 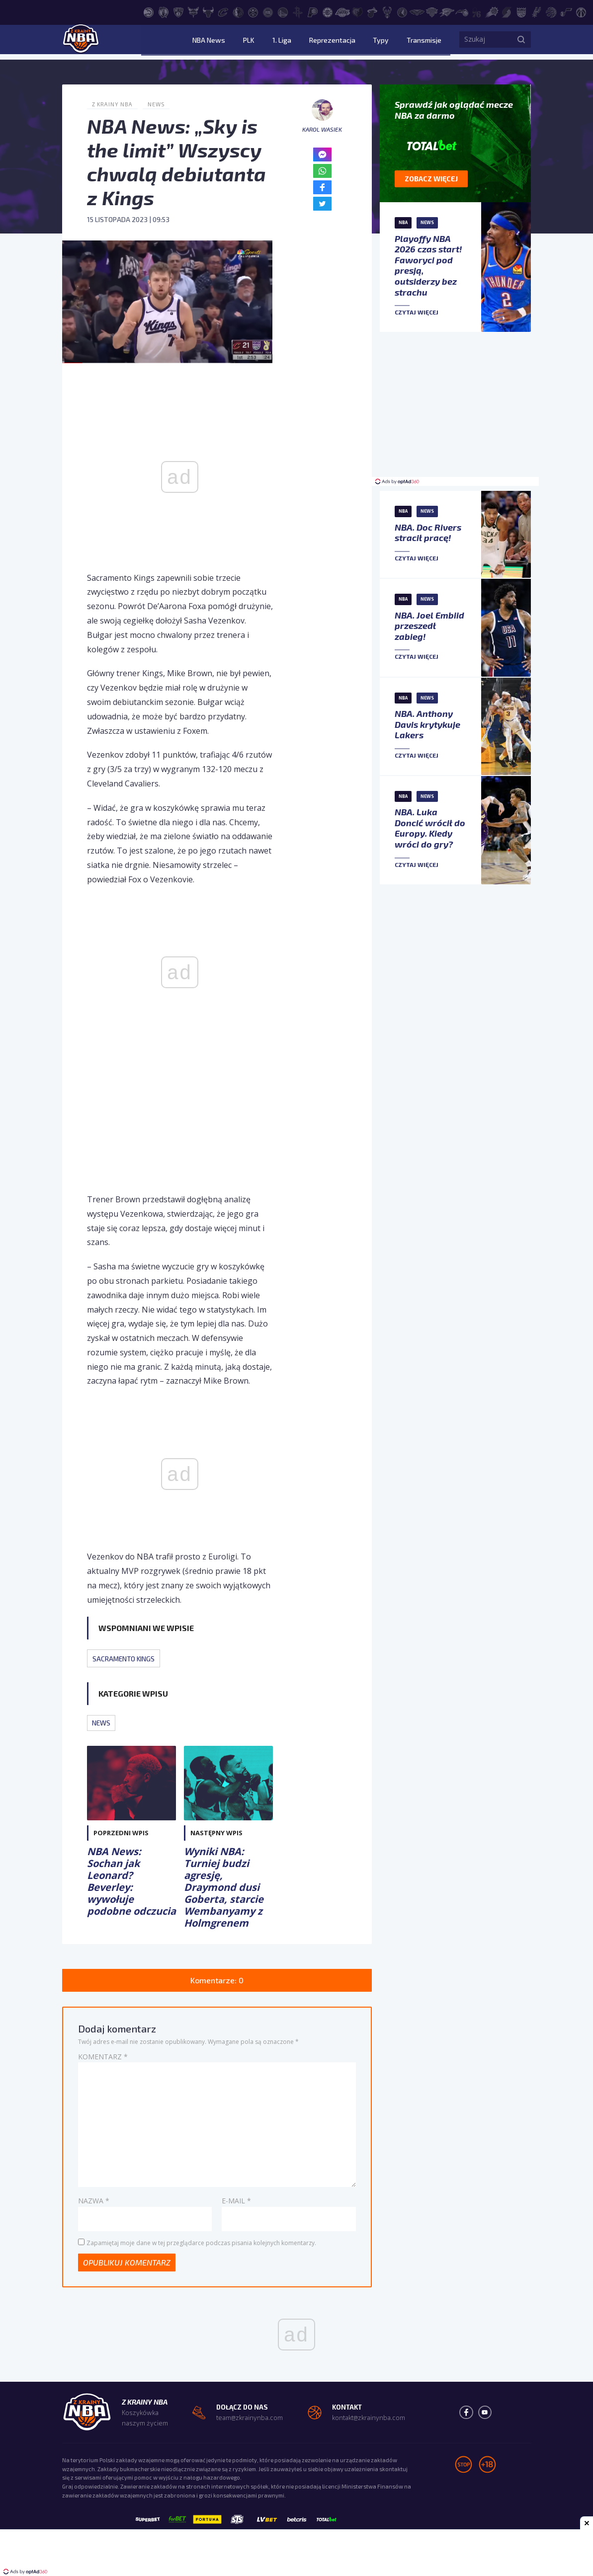 What do you see at coordinates (236, 2202) in the screenshot?
I see `E-mail` at bounding box center [236, 2202].